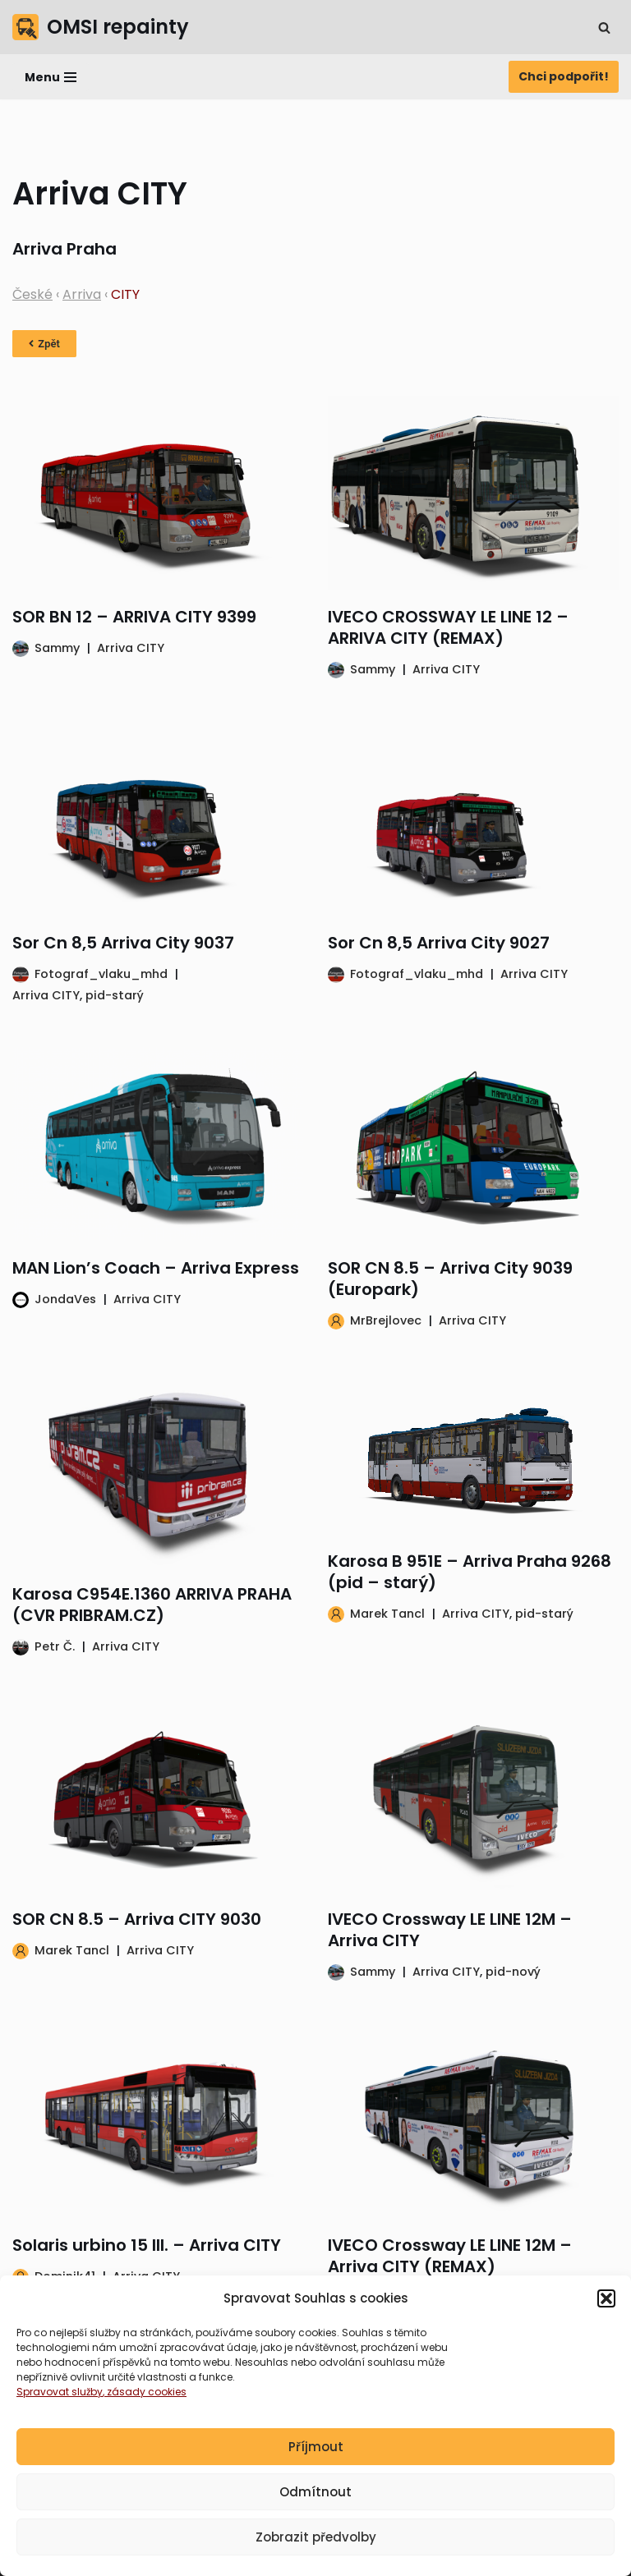 Image resolution: width=631 pixels, height=2576 pixels. What do you see at coordinates (145, 2405) in the screenshot?
I see `, zásady cookies` at bounding box center [145, 2405].